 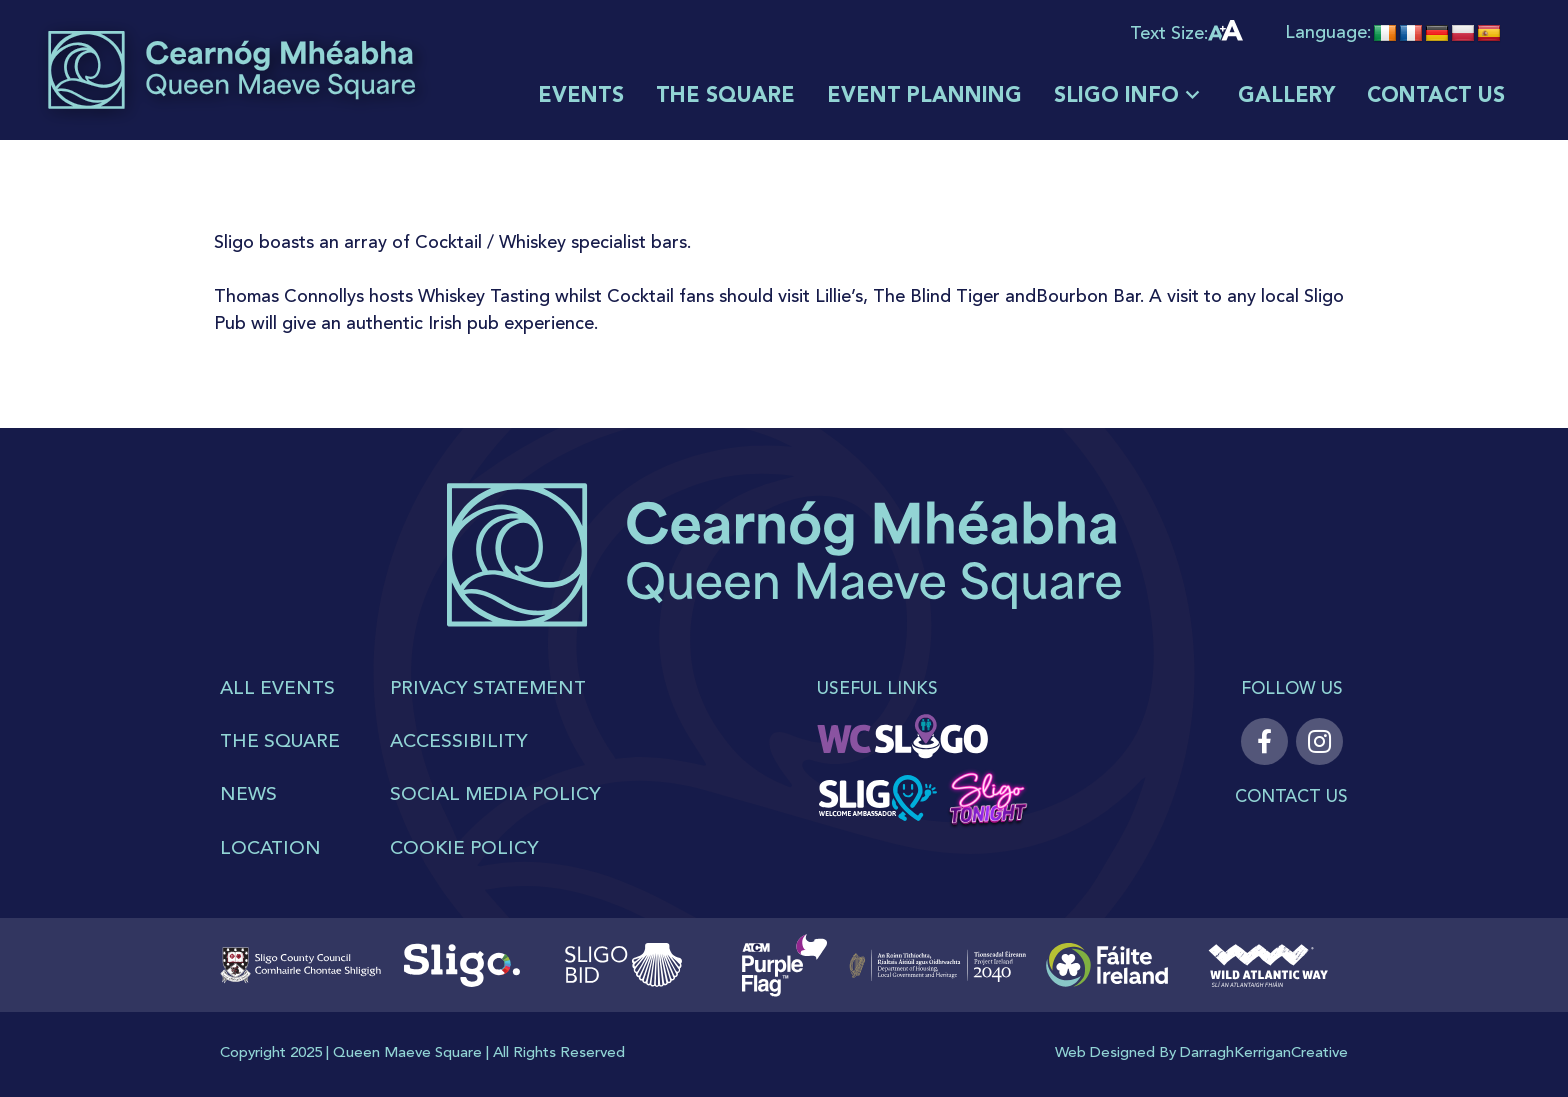 What do you see at coordinates (248, 795) in the screenshot?
I see `News` at bounding box center [248, 795].